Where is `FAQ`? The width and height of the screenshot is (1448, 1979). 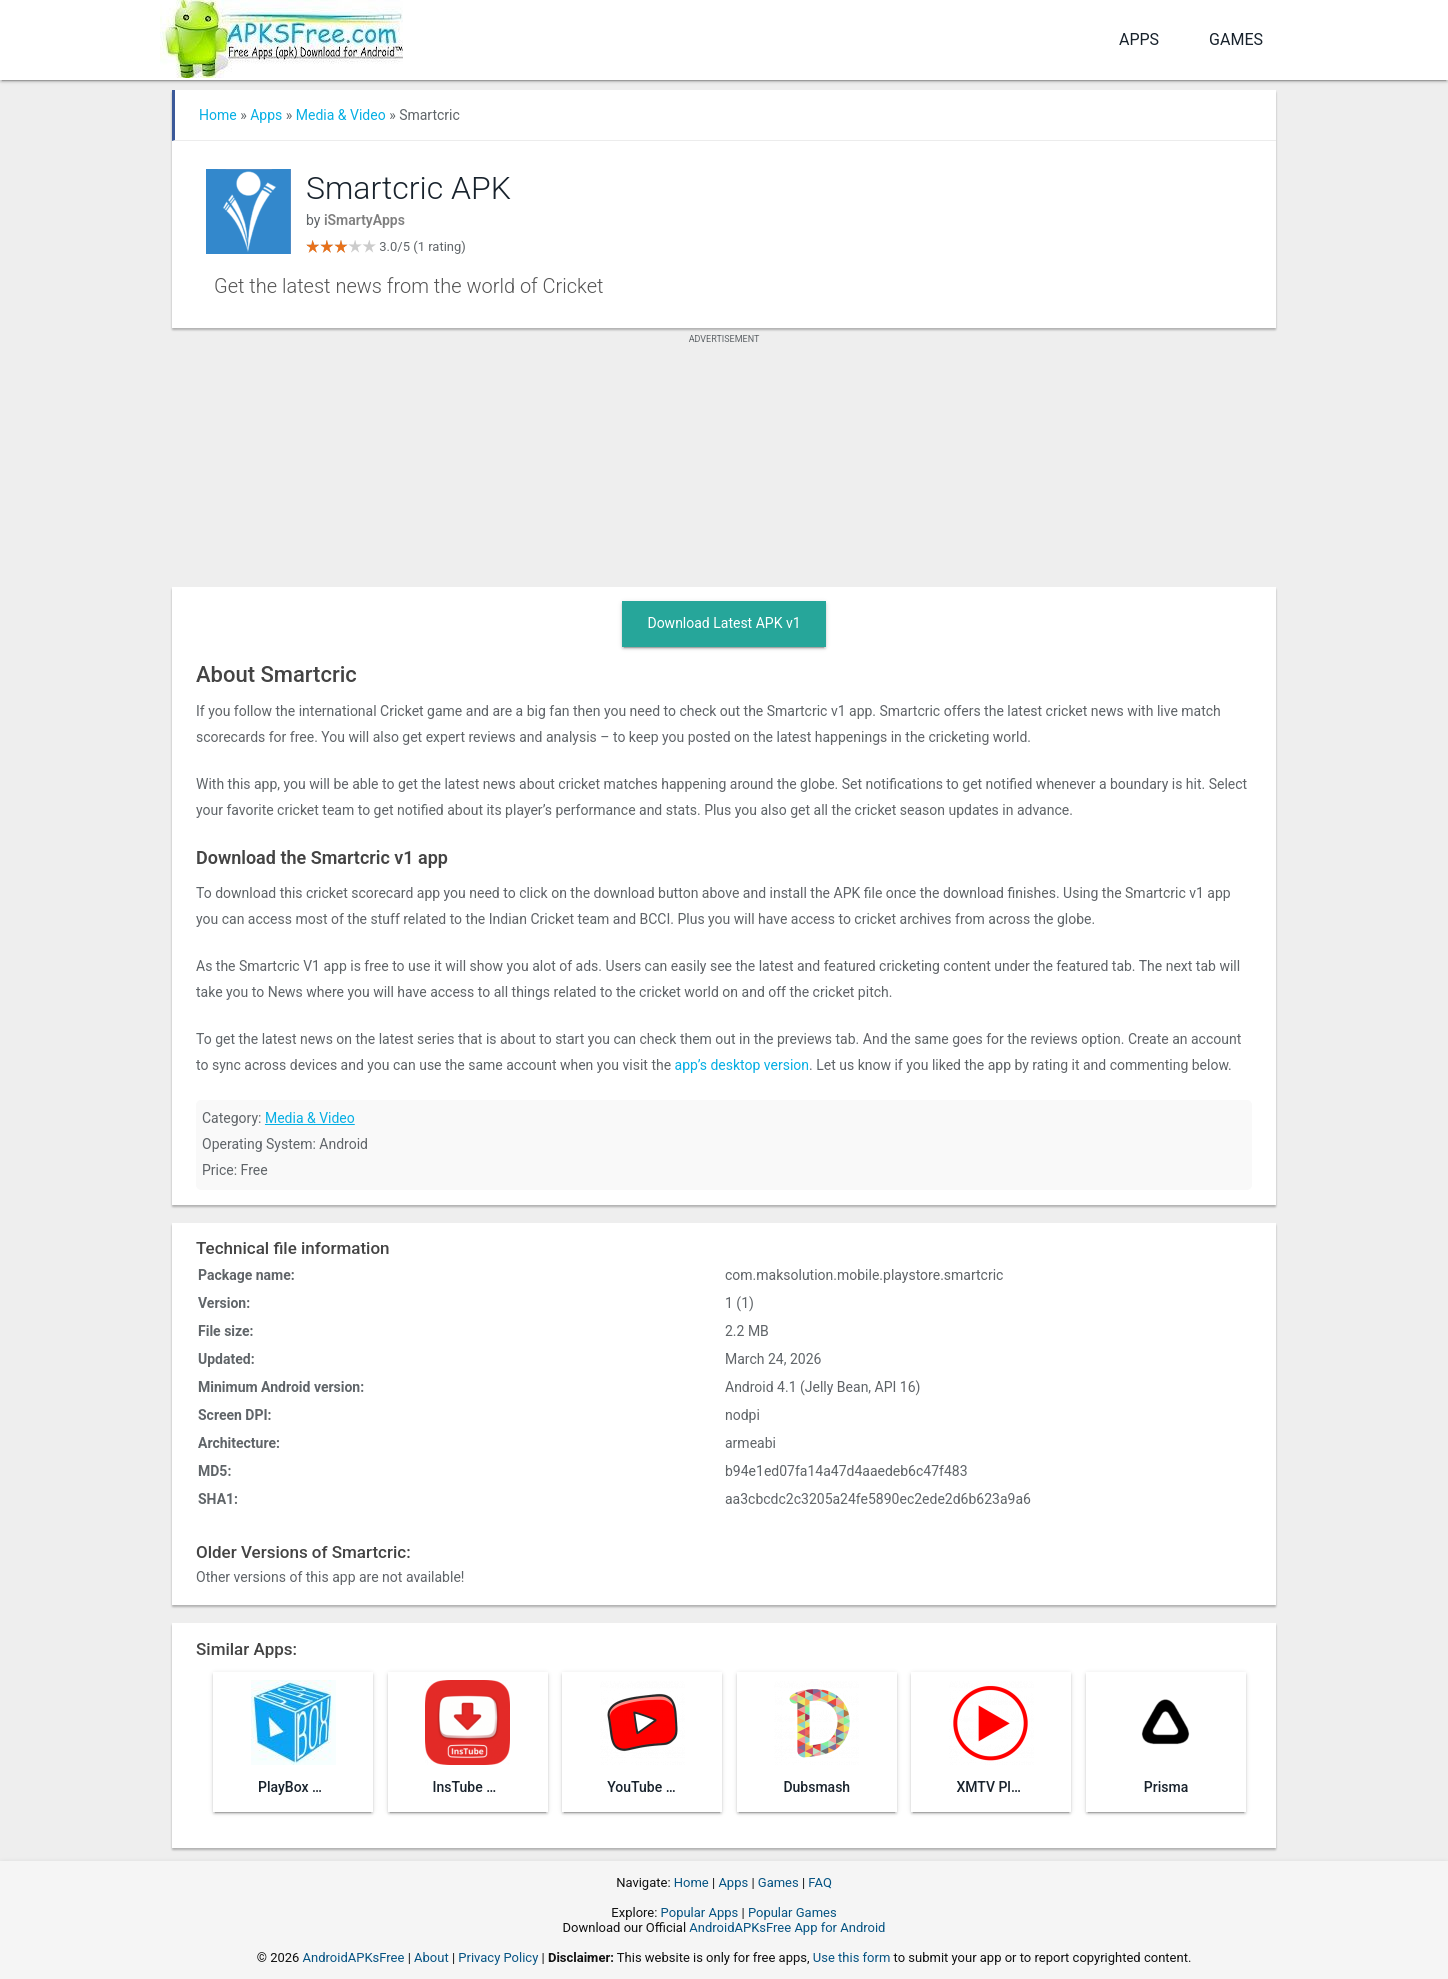
FAQ is located at coordinates (819, 1882).